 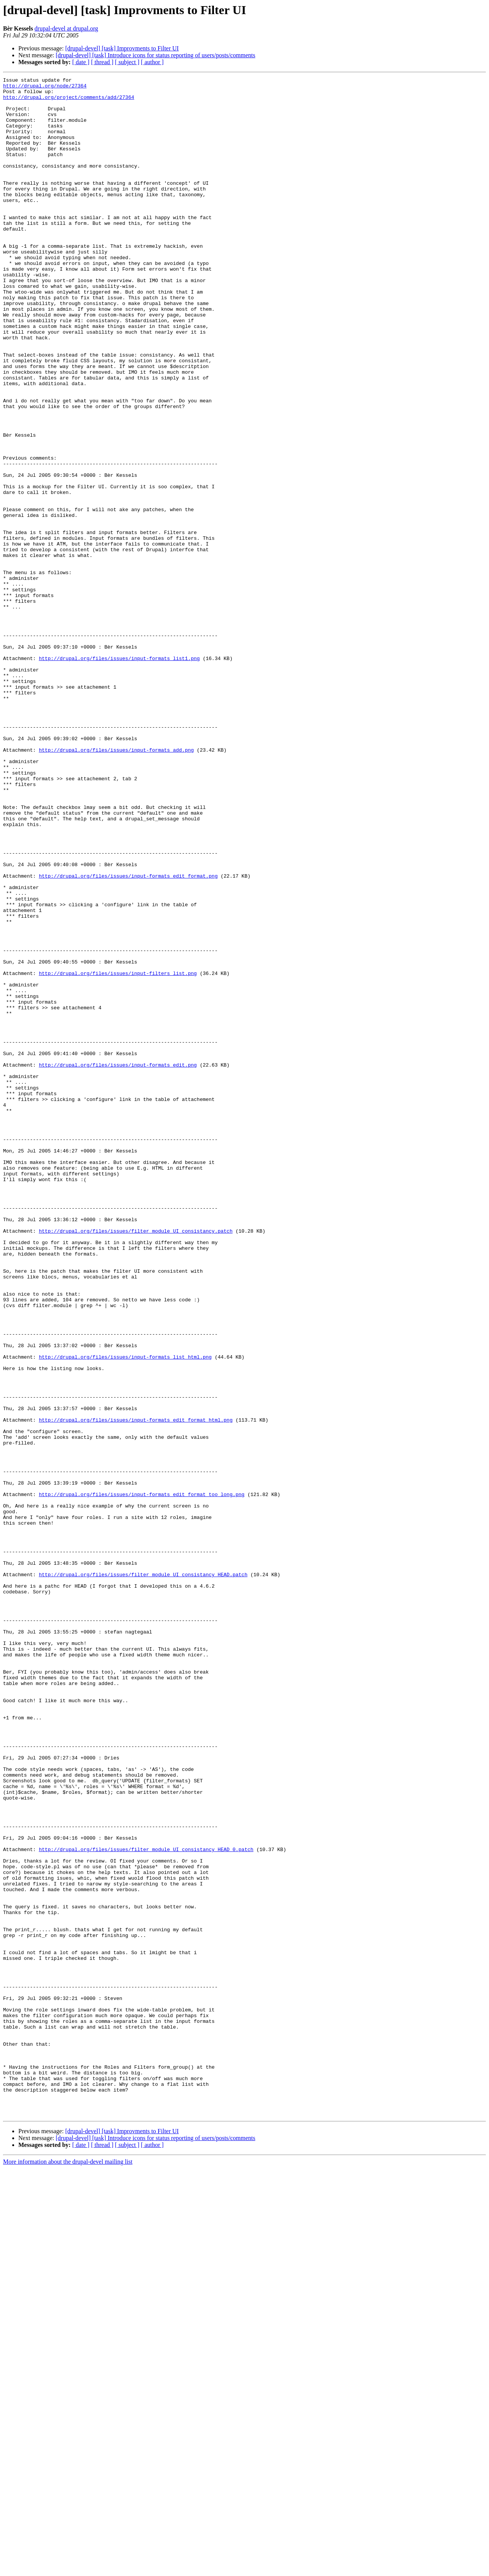 I want to click on http://drupal.org/files/issues/input-formats_edit.png, so click(x=118, y=1262).